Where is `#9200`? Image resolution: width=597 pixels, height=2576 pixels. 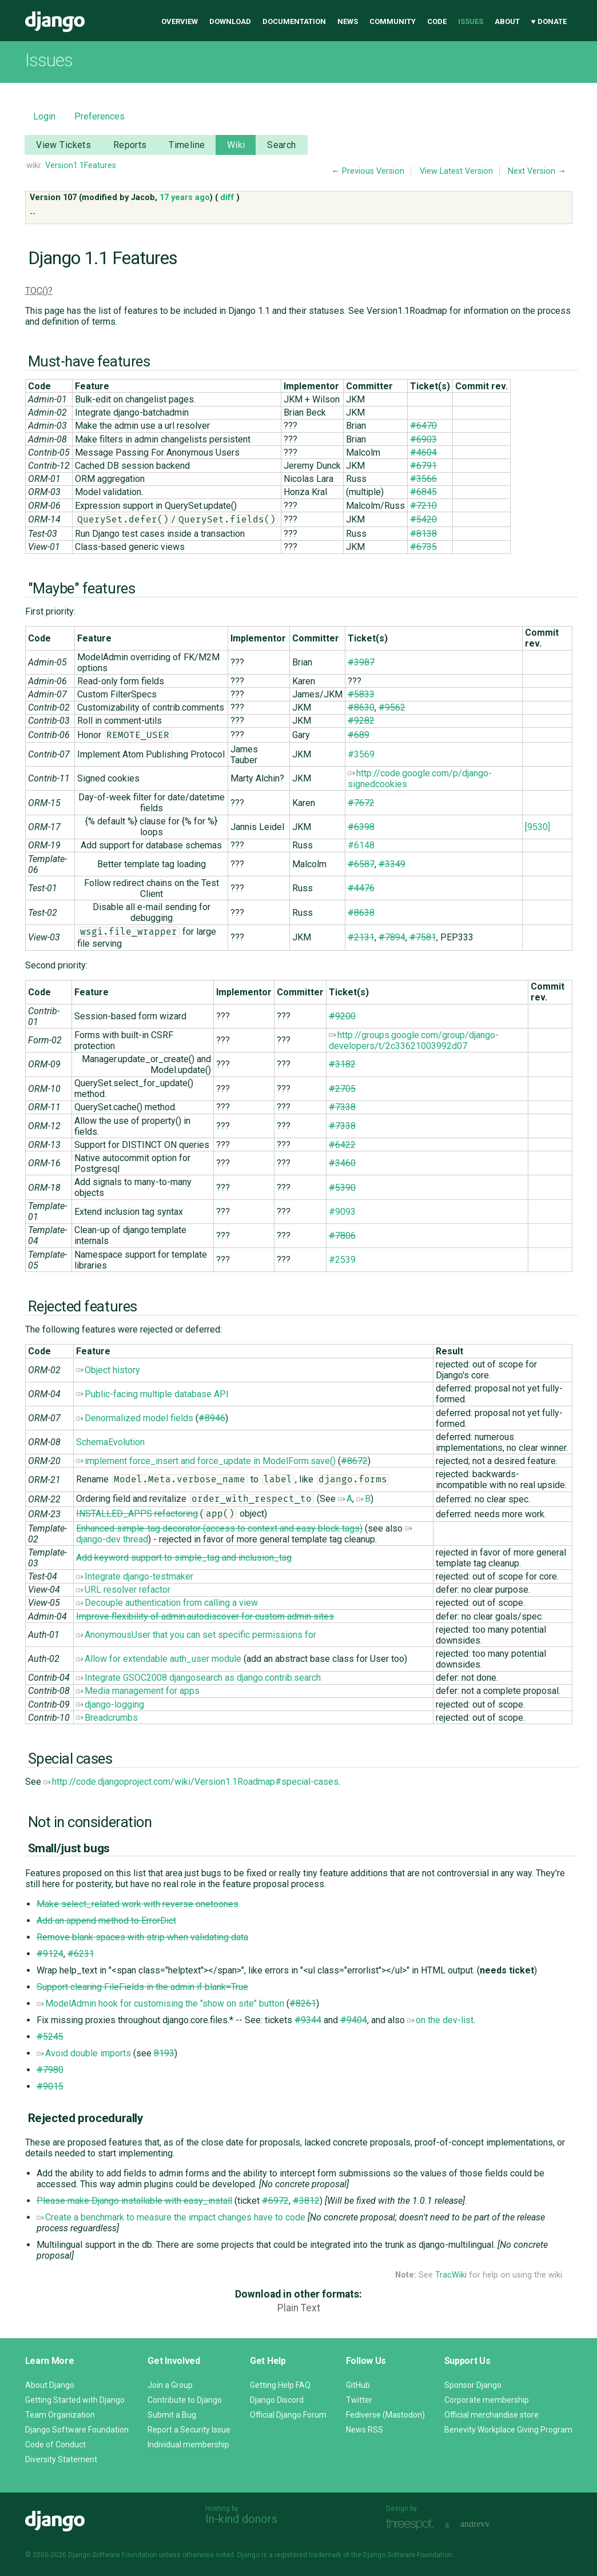
#9200 is located at coordinates (342, 1016).